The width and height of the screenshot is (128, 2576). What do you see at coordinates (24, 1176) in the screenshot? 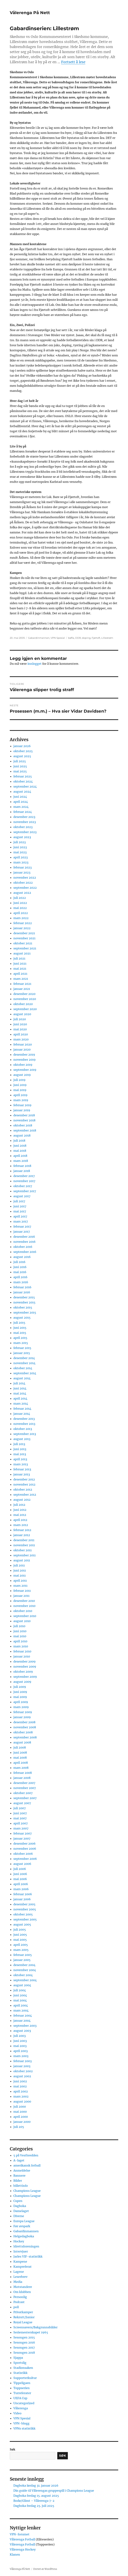
I see `desember 2017` at bounding box center [24, 1176].